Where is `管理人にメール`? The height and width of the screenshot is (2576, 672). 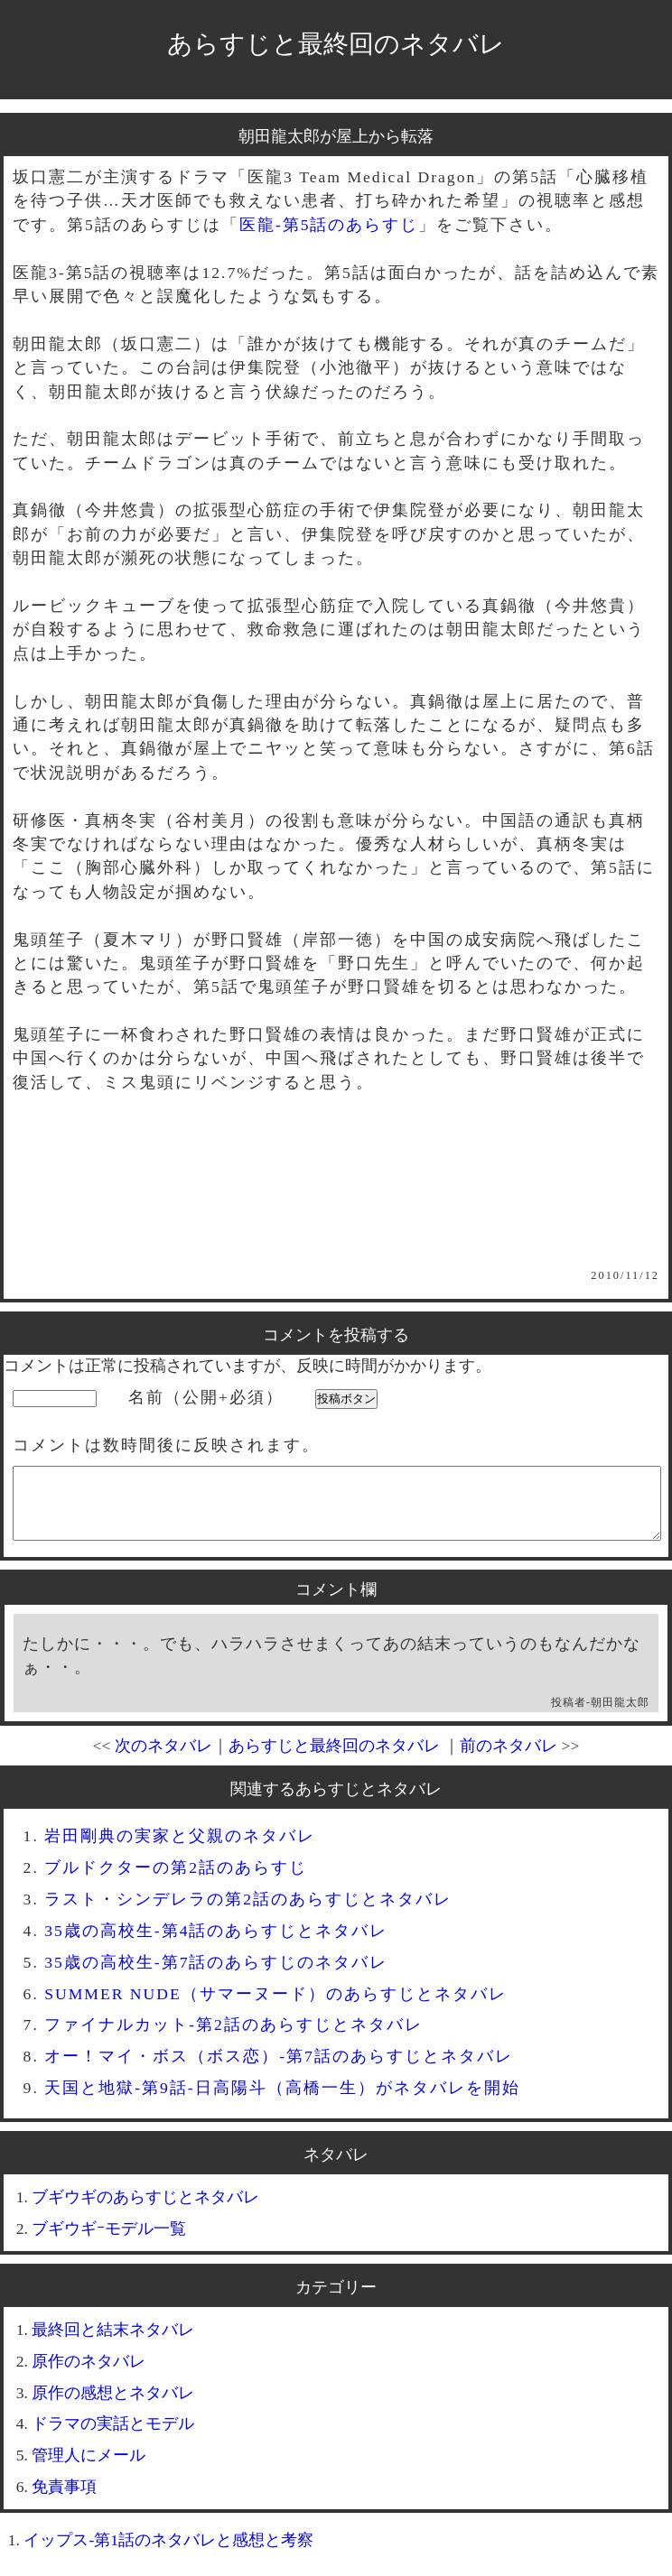 管理人にメール is located at coordinates (88, 2469).